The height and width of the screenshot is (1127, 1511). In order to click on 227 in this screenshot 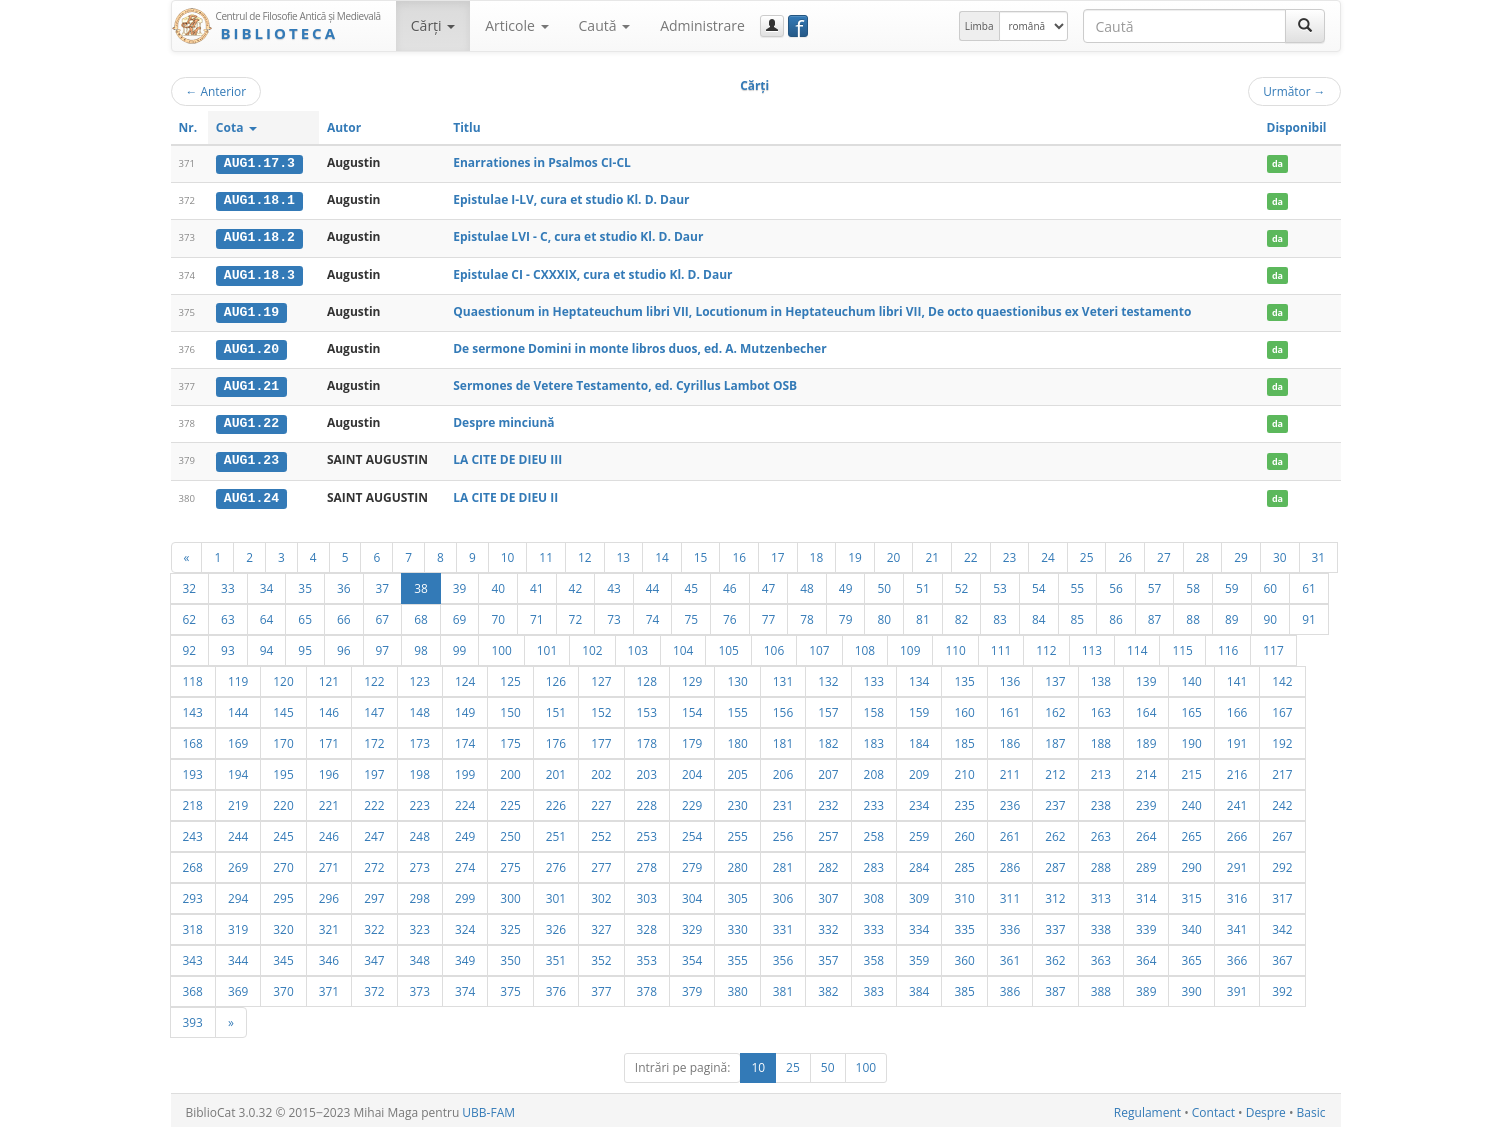, I will do `click(601, 801)`.